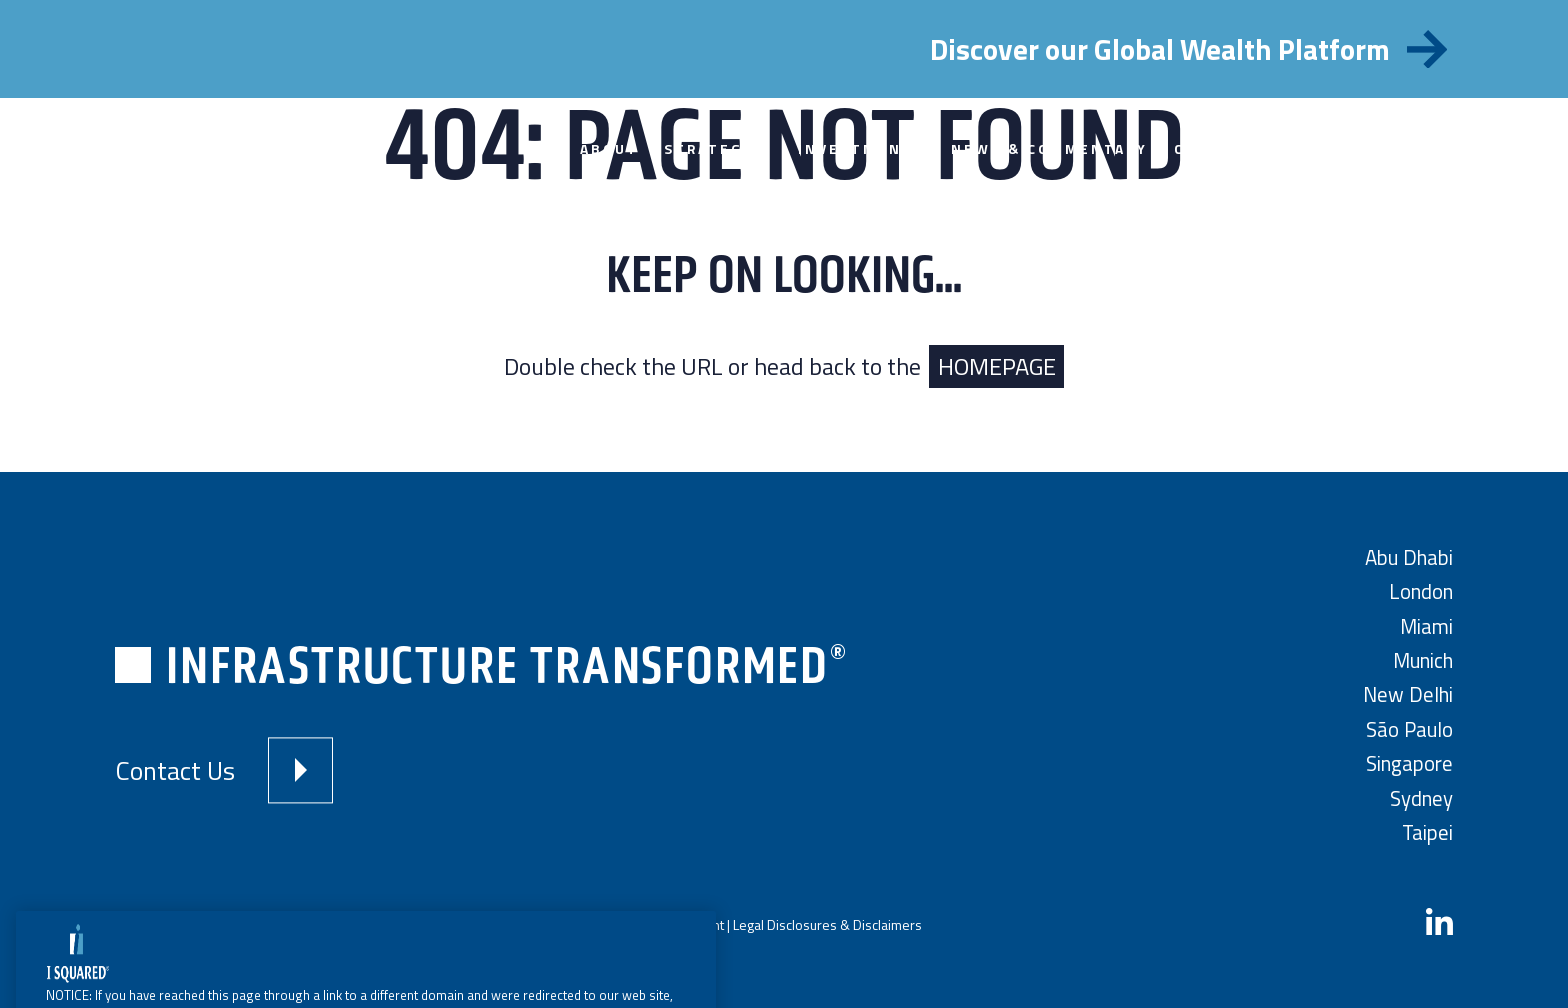 This screenshot has width=1568, height=1008. What do you see at coordinates (1421, 798) in the screenshot?
I see `Sydney` at bounding box center [1421, 798].